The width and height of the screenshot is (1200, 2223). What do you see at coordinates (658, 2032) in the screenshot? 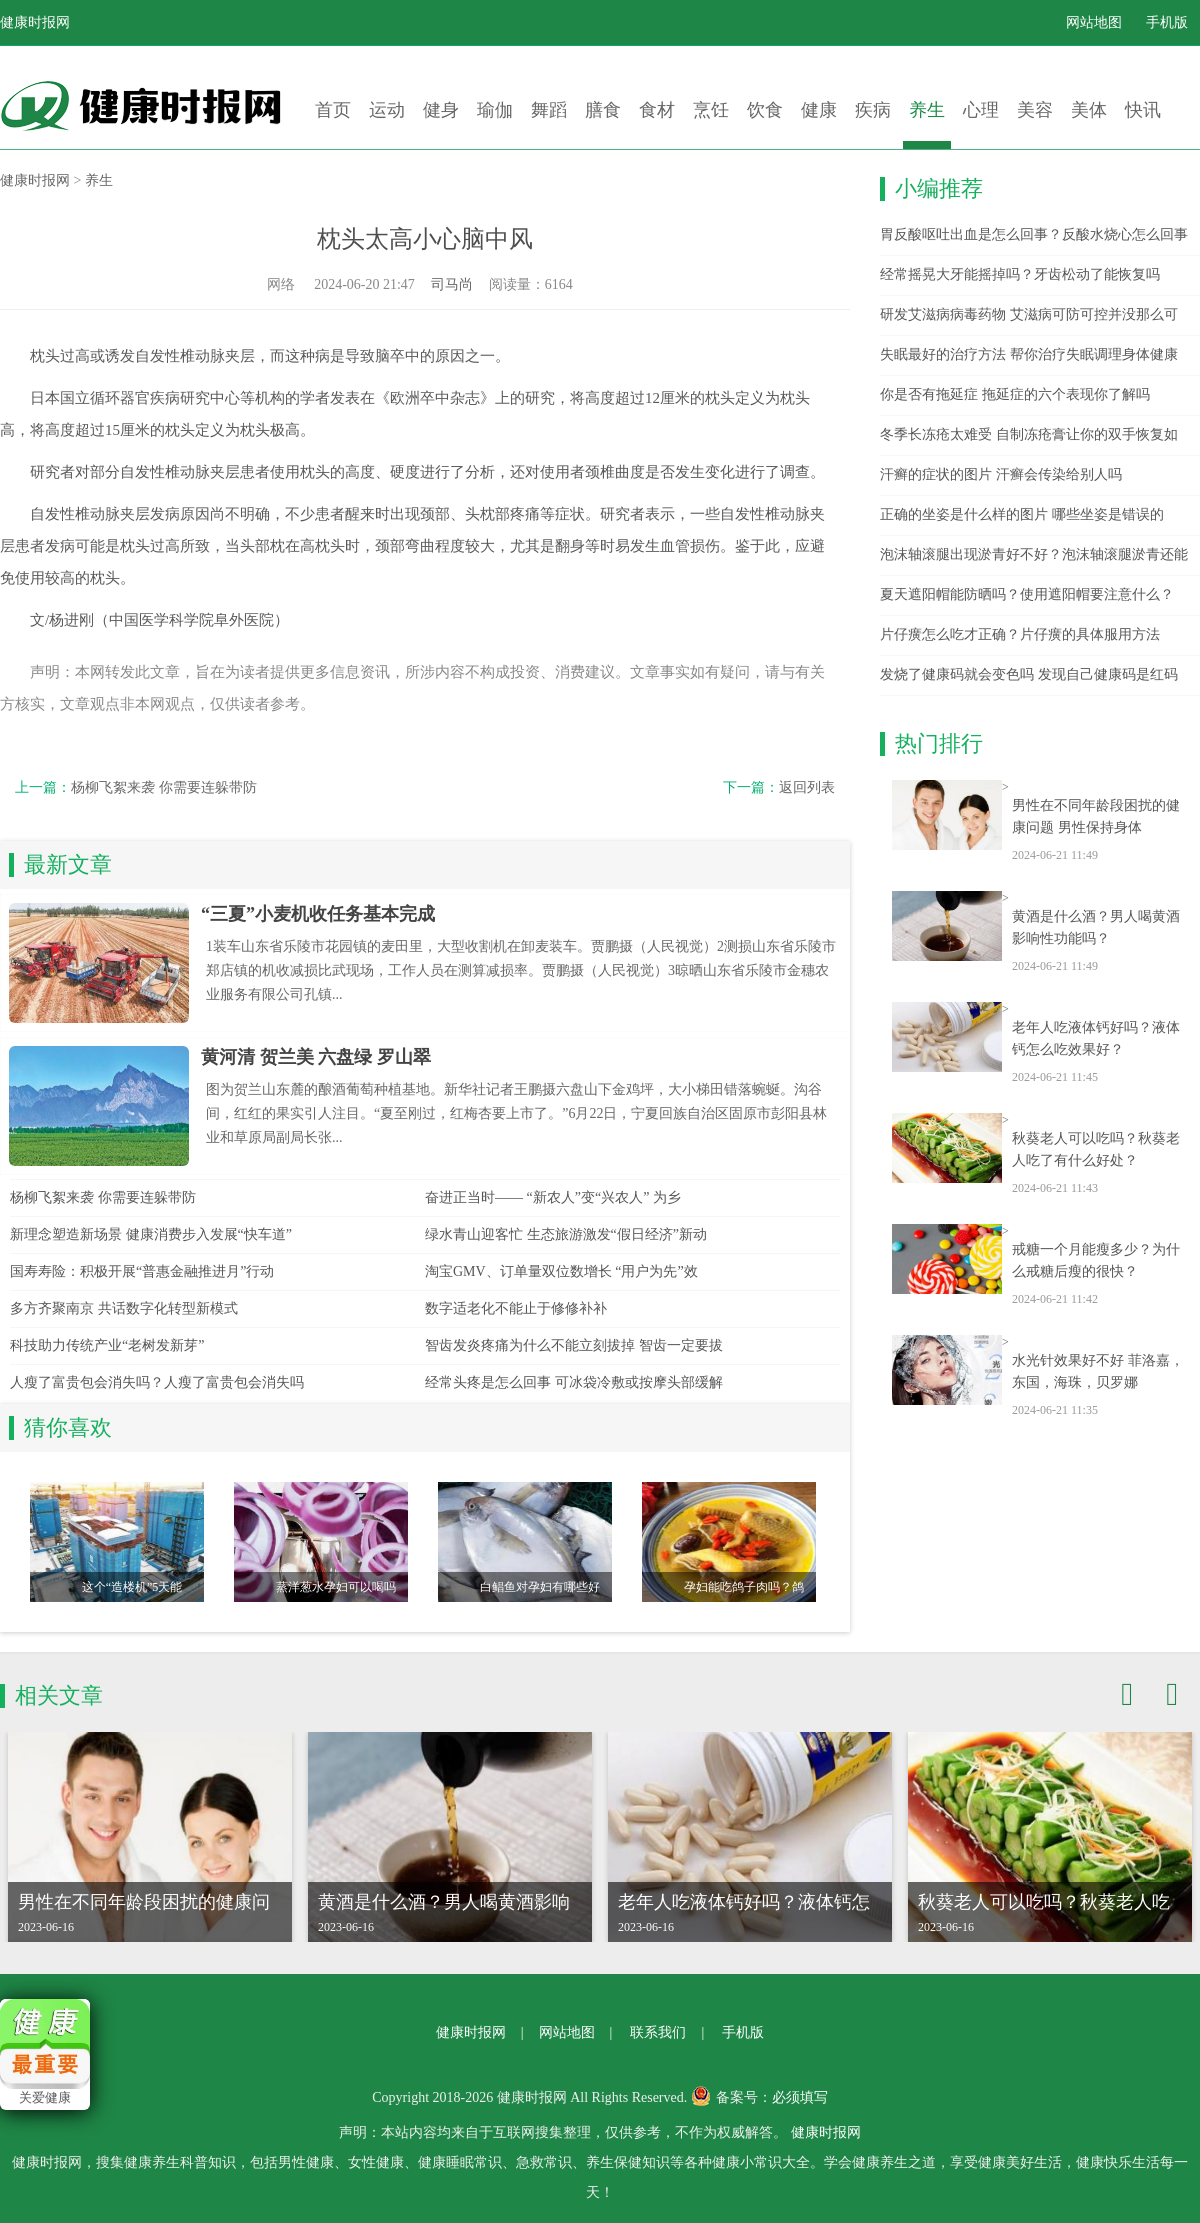
I see `联系我们` at bounding box center [658, 2032].